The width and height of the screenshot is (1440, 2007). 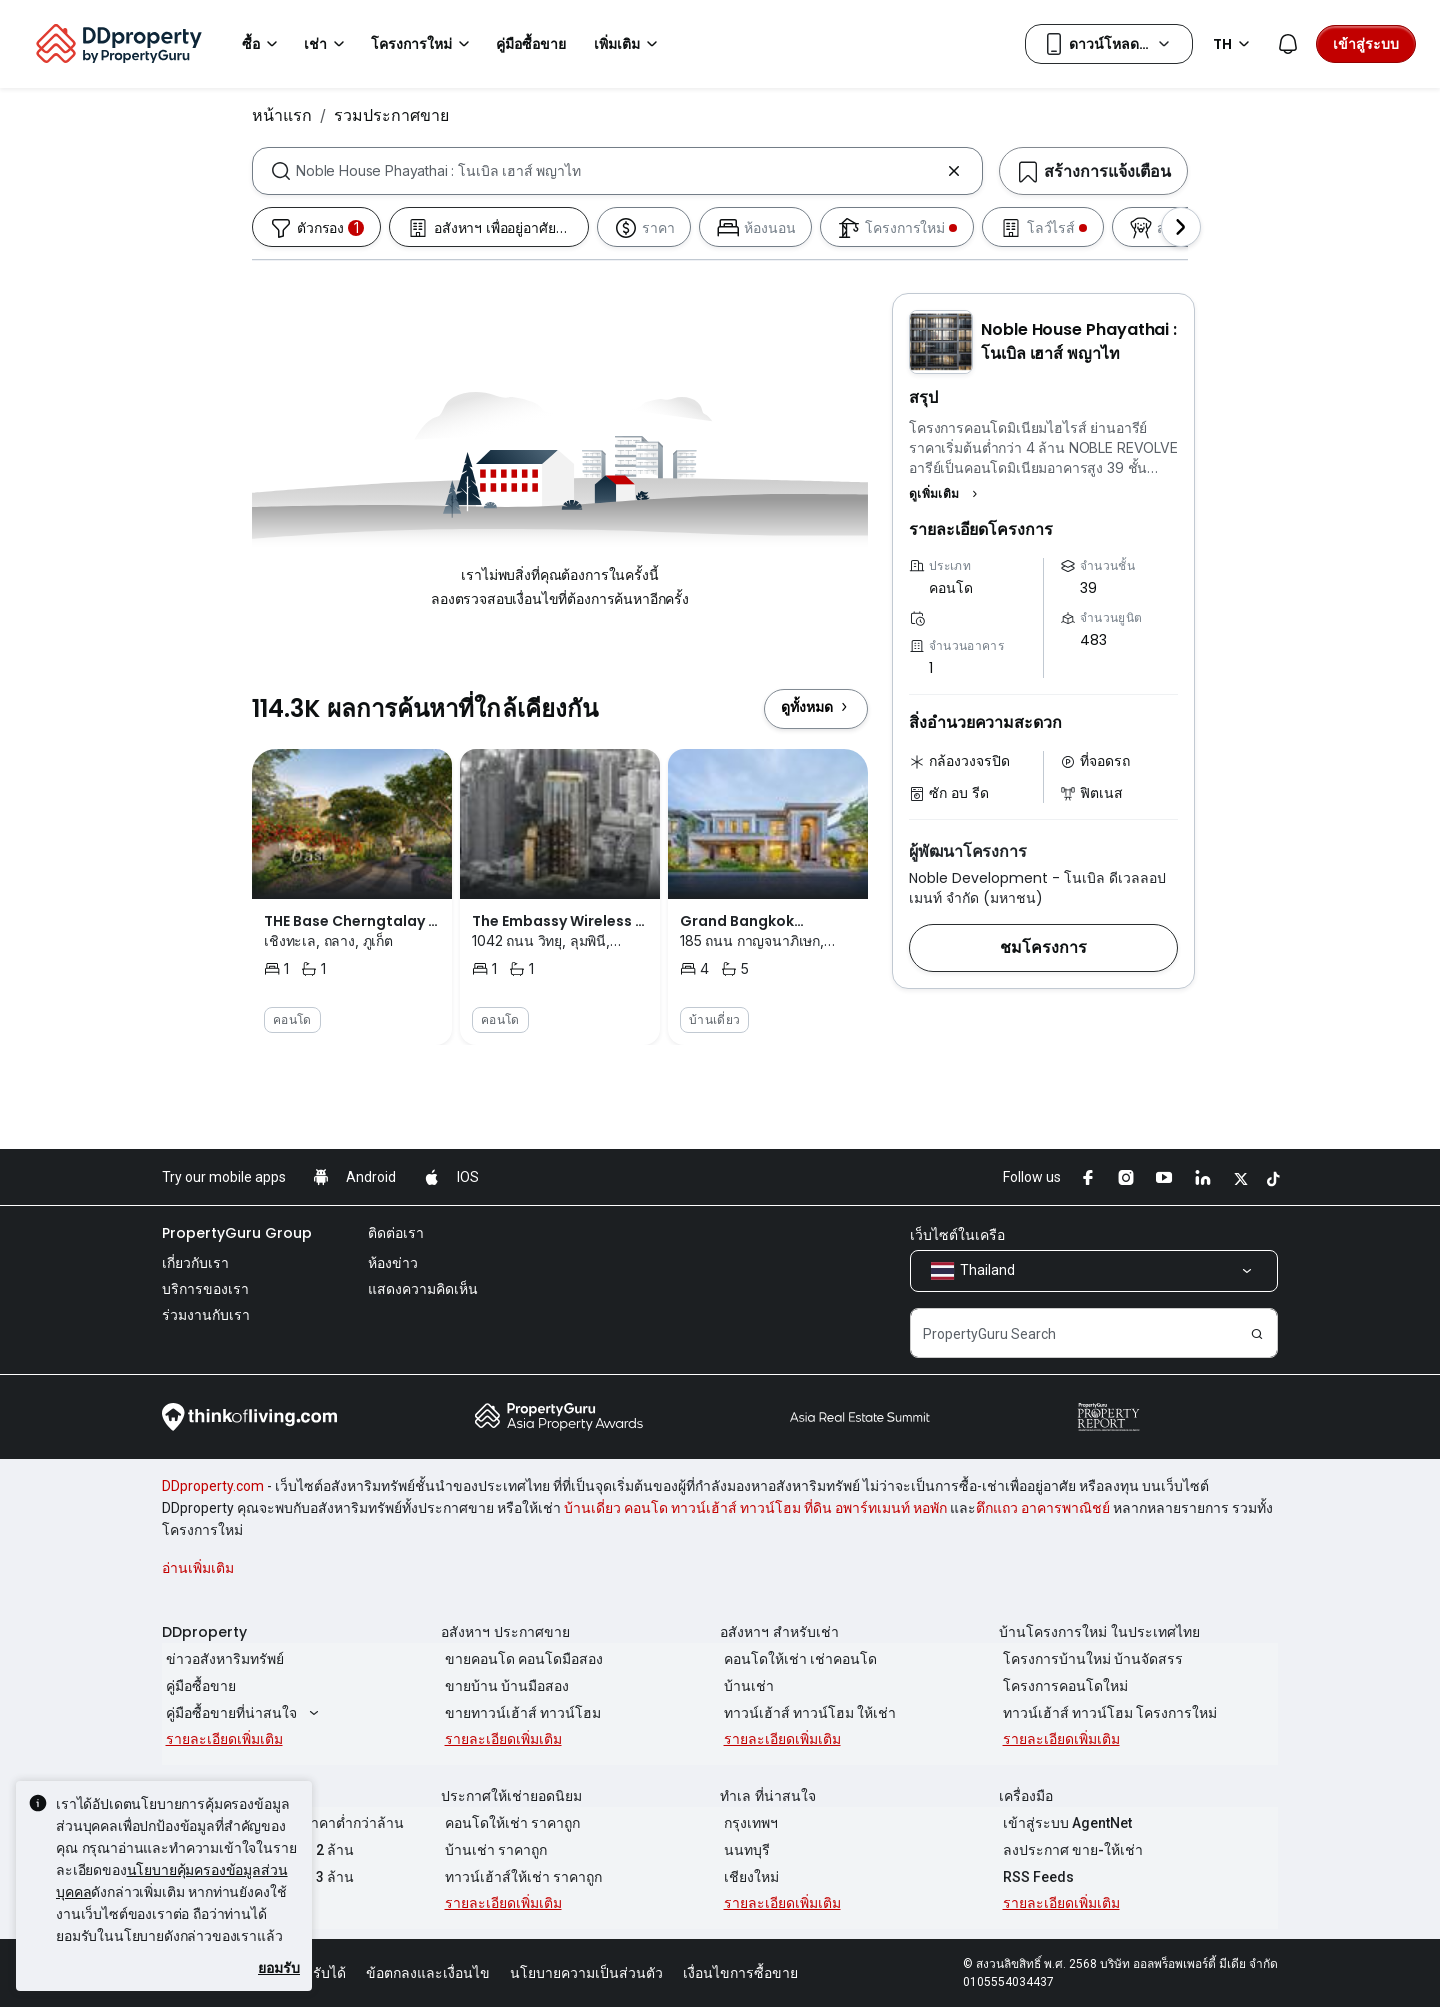 I want to click on คู่มือซื้อขายที่น่าสนใจ, so click(x=241, y=1713).